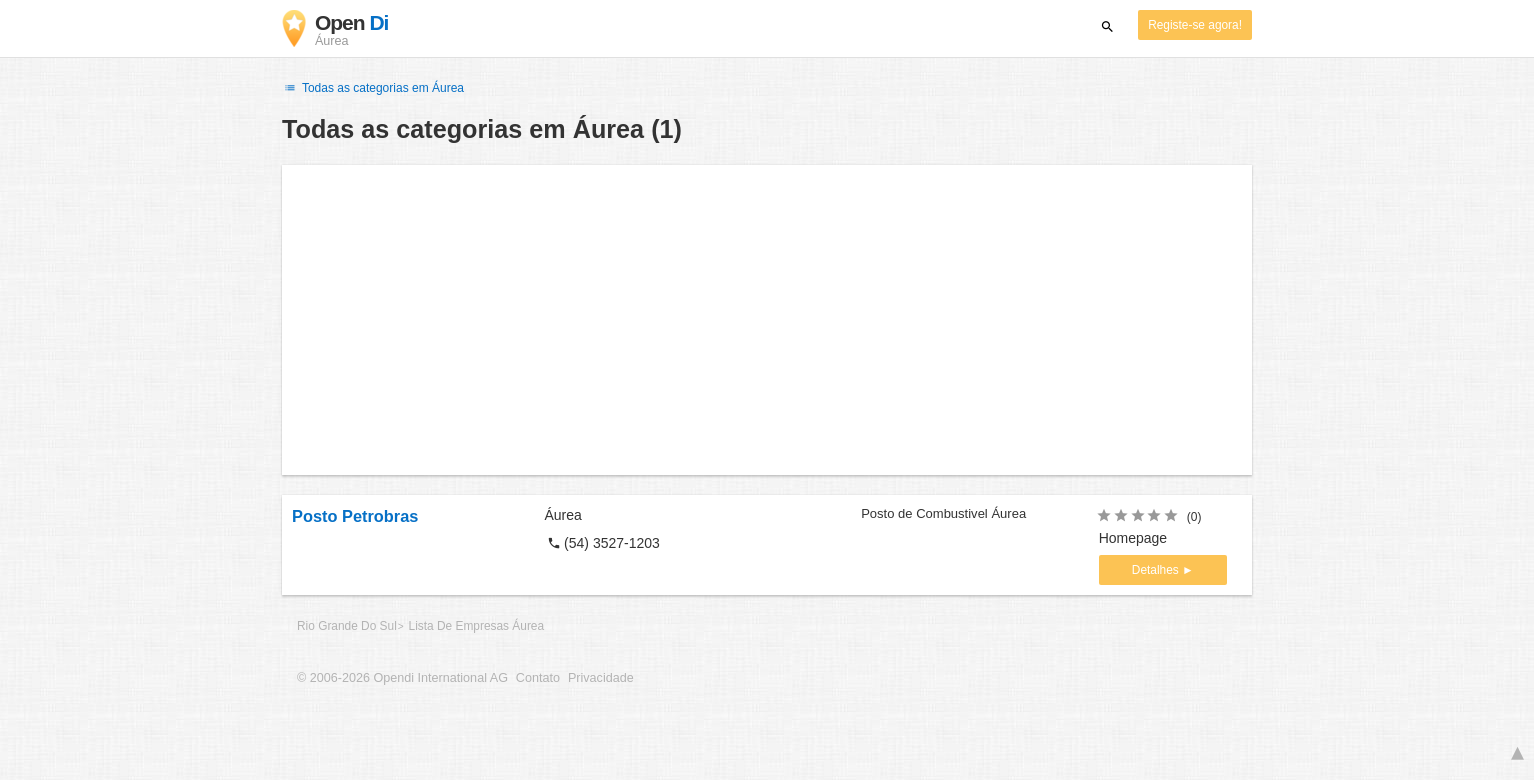  Describe the element at coordinates (1195, 25) in the screenshot. I see `Registe-se agora!` at that location.